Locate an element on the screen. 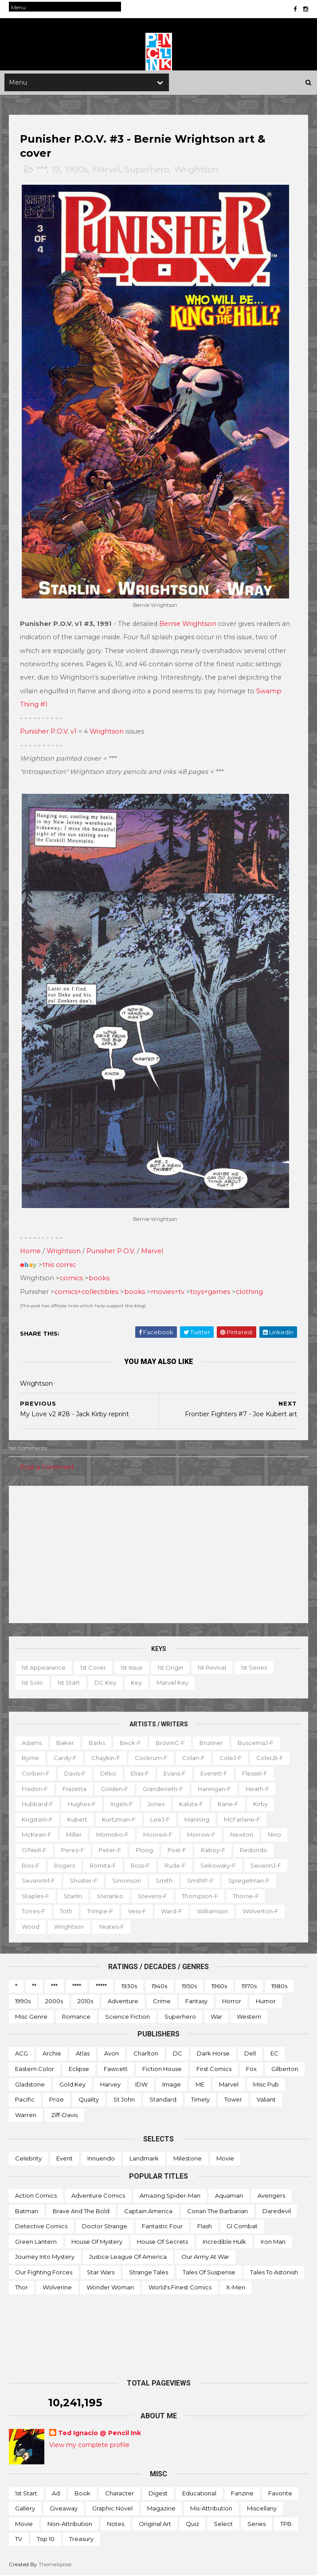 The height and width of the screenshot is (2576, 317). Rogers is located at coordinates (64, 1865).